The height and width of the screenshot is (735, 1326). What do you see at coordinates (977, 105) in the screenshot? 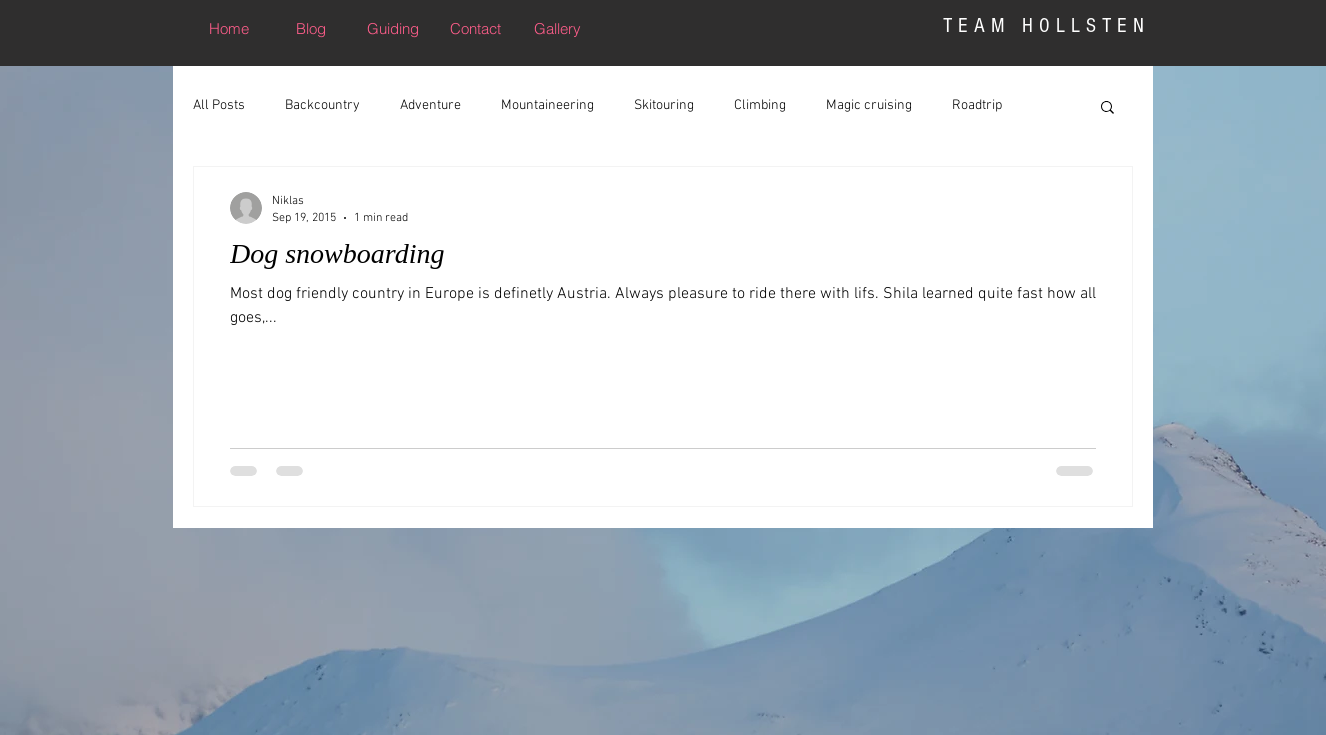
I see `Roadtrip` at bounding box center [977, 105].